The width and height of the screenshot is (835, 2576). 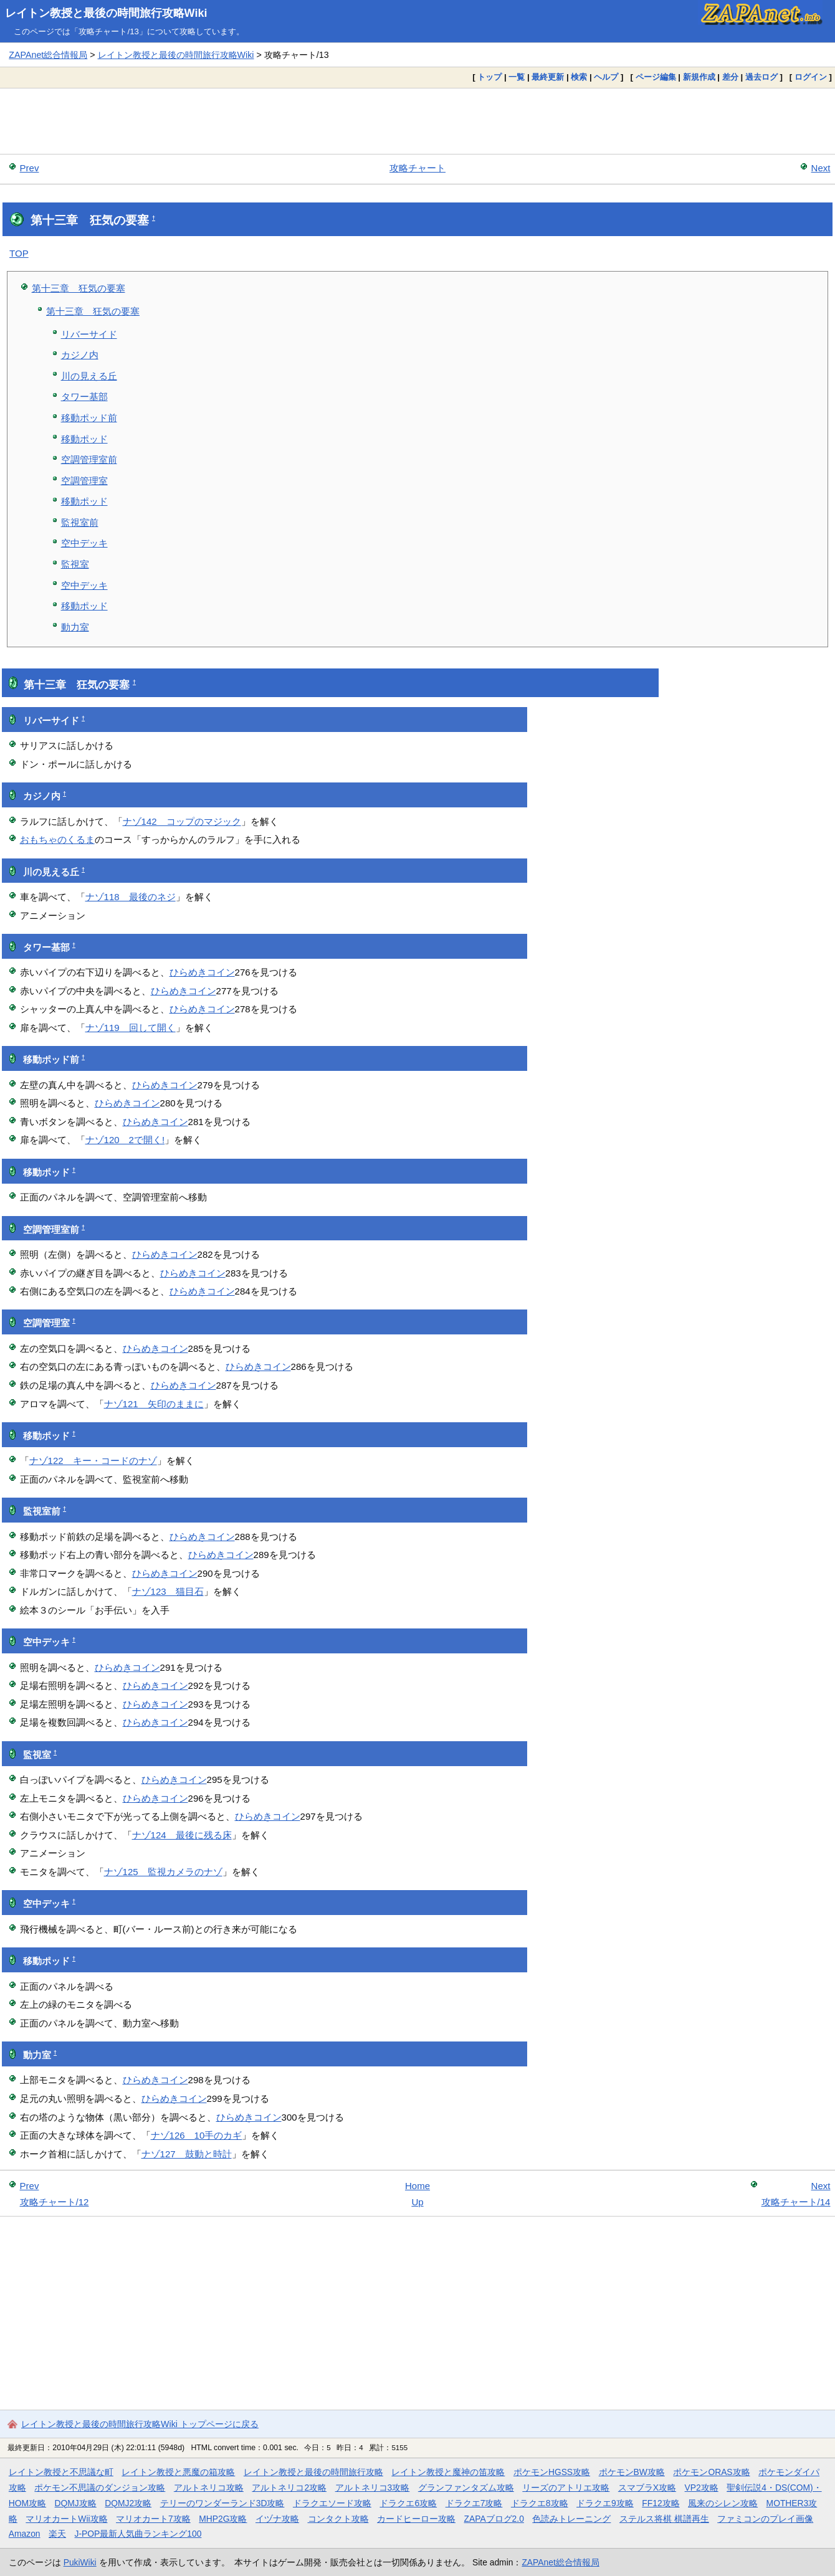 What do you see at coordinates (128, 2503) in the screenshot?
I see `DQMJ2攻略` at bounding box center [128, 2503].